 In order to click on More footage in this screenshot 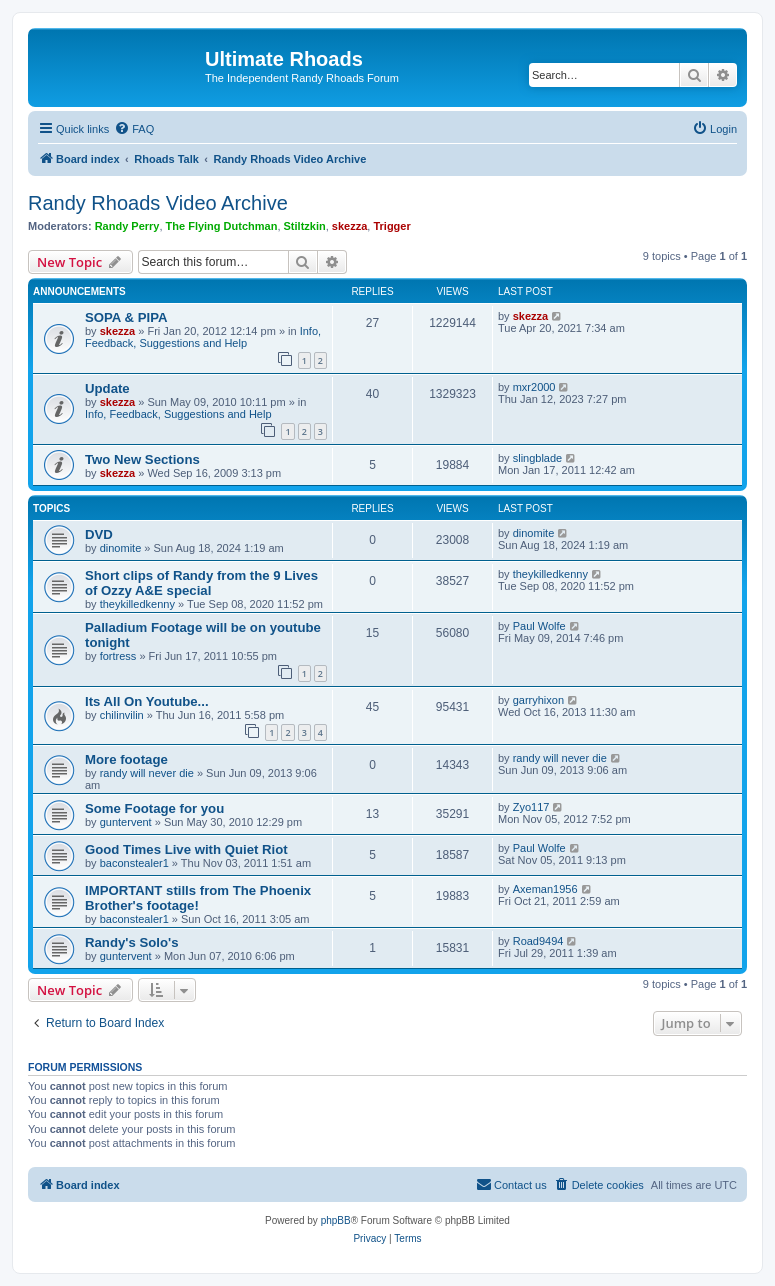, I will do `click(126, 759)`.